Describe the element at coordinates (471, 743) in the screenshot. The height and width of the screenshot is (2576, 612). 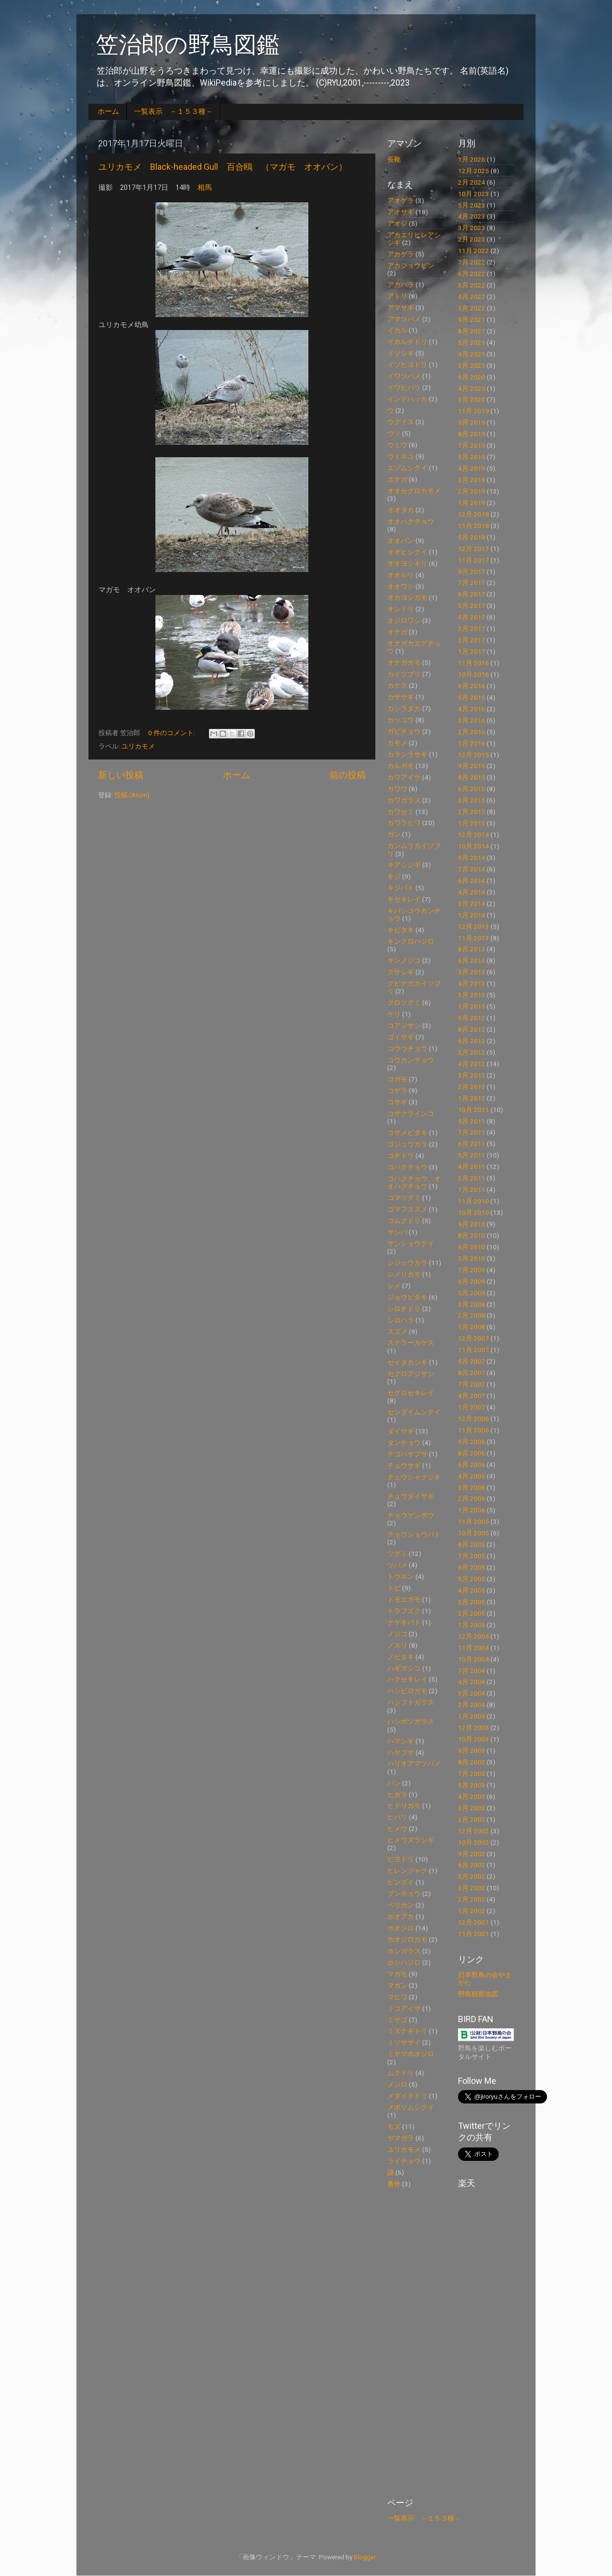
I see `1月 2016` at that location.